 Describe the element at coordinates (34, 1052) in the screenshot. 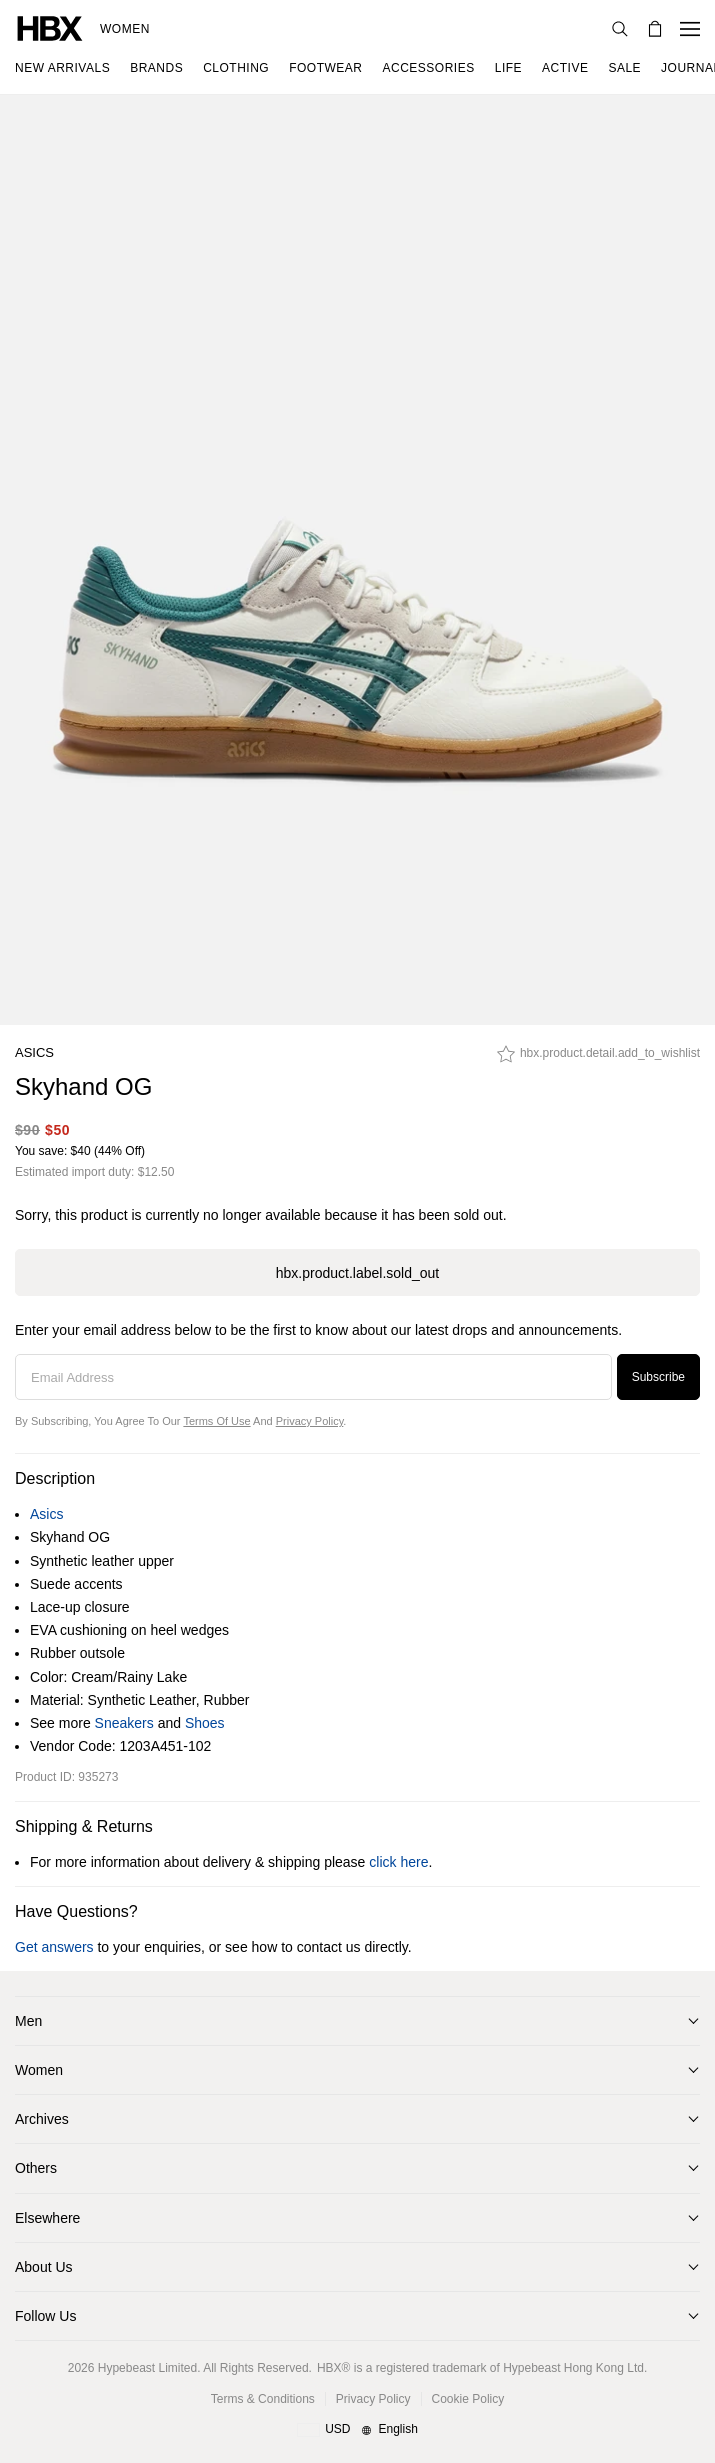

I see `Asics` at that location.